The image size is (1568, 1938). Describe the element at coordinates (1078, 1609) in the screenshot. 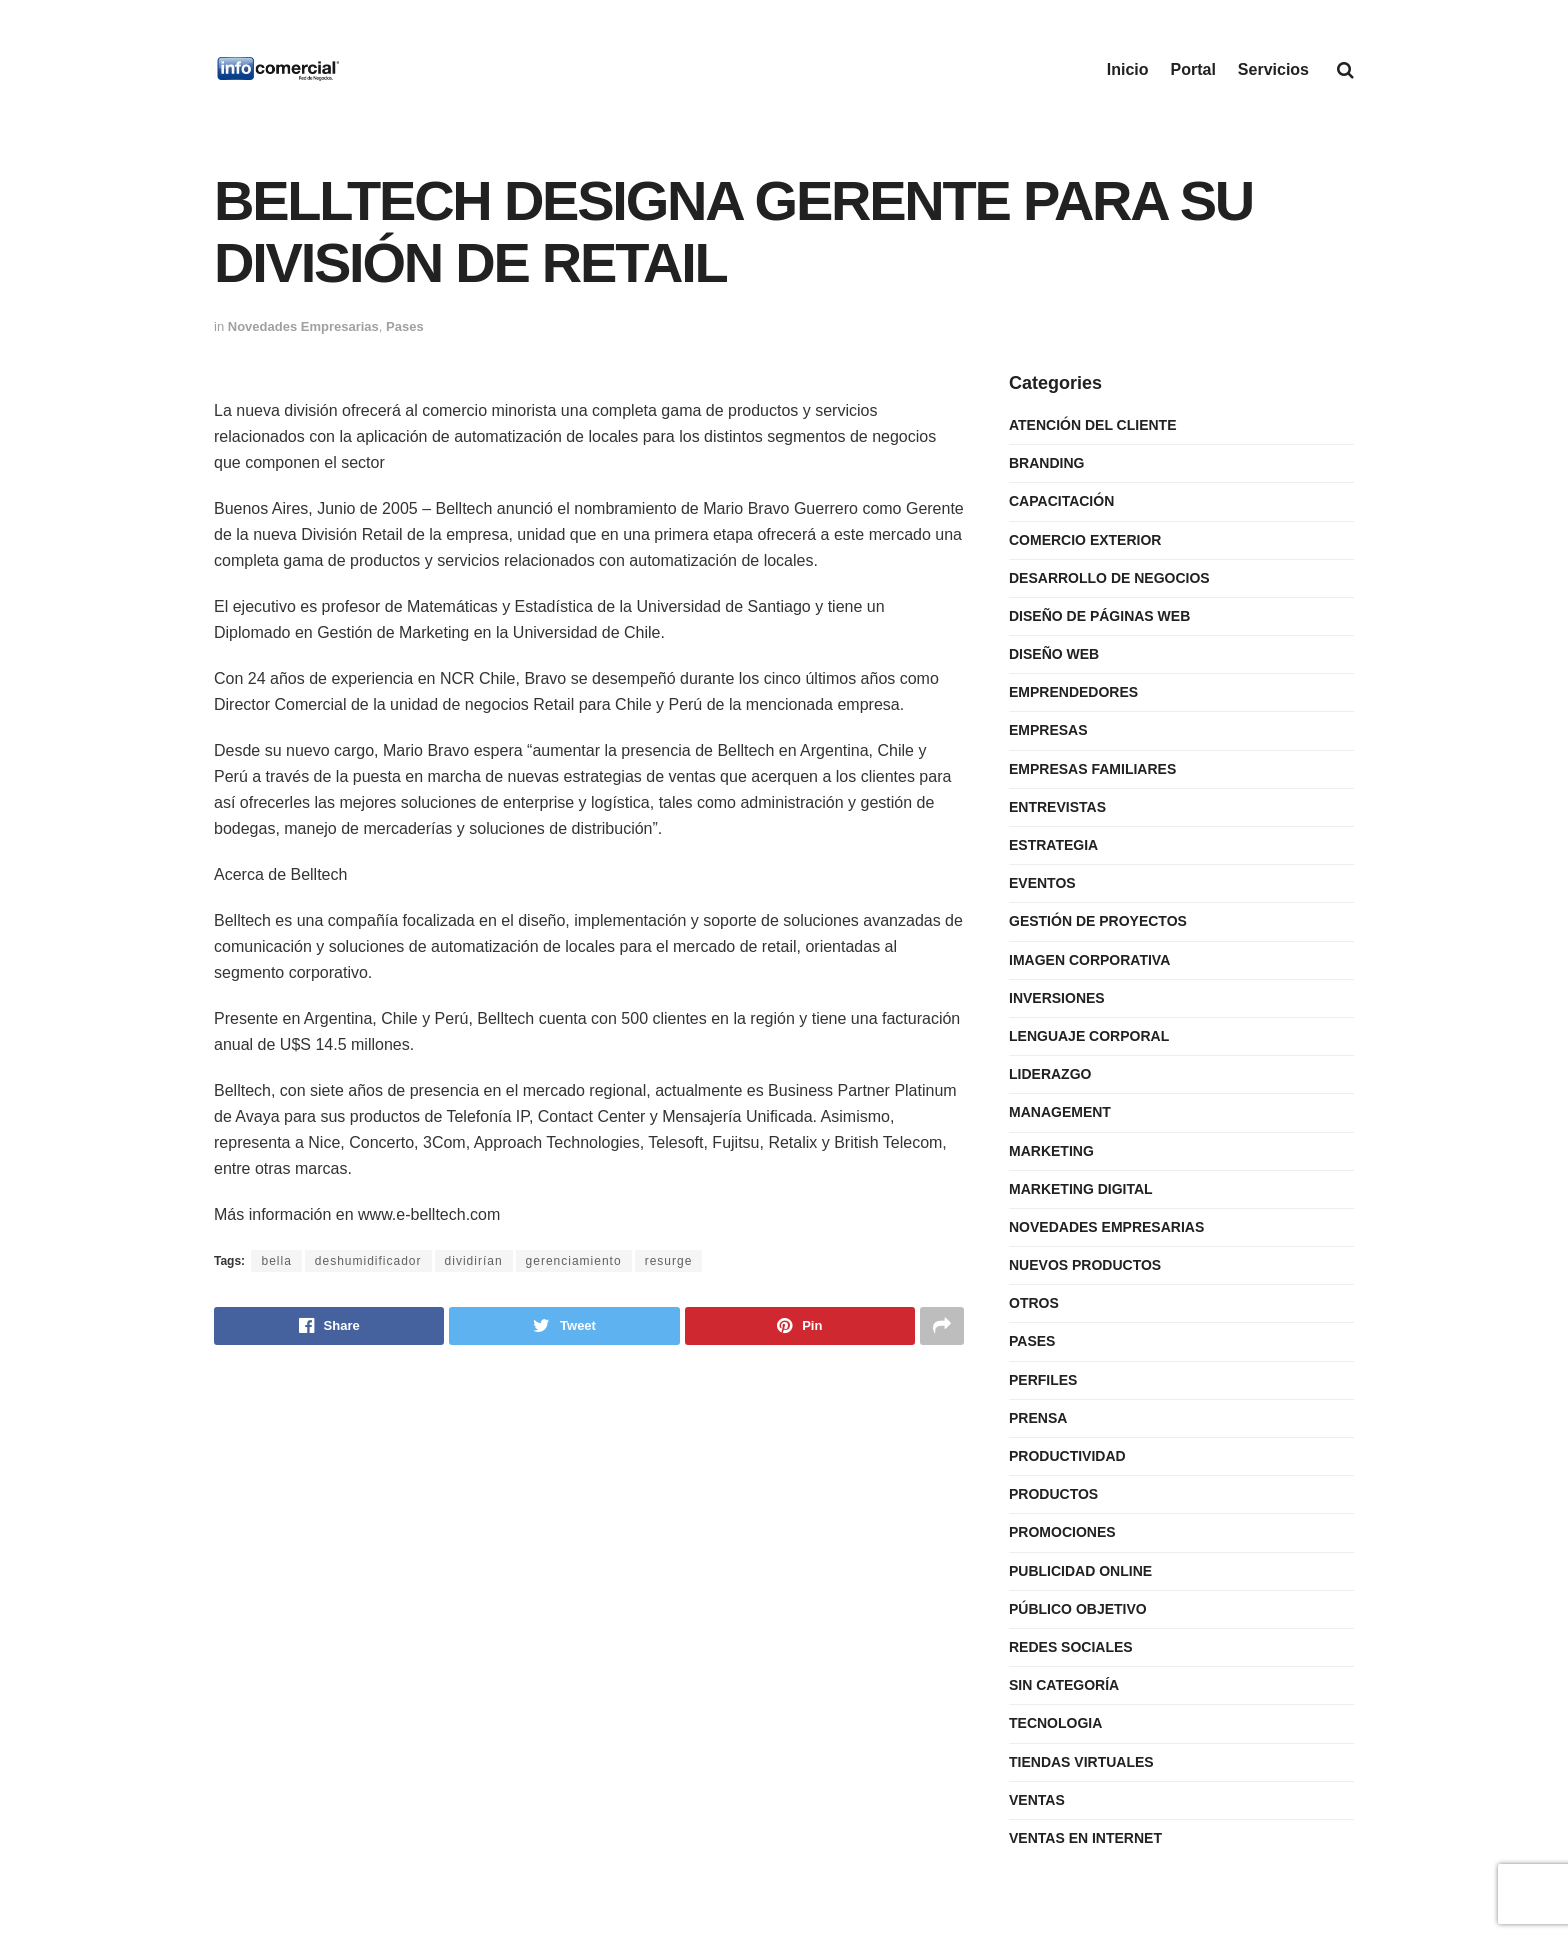

I see `Público Objetivo` at that location.